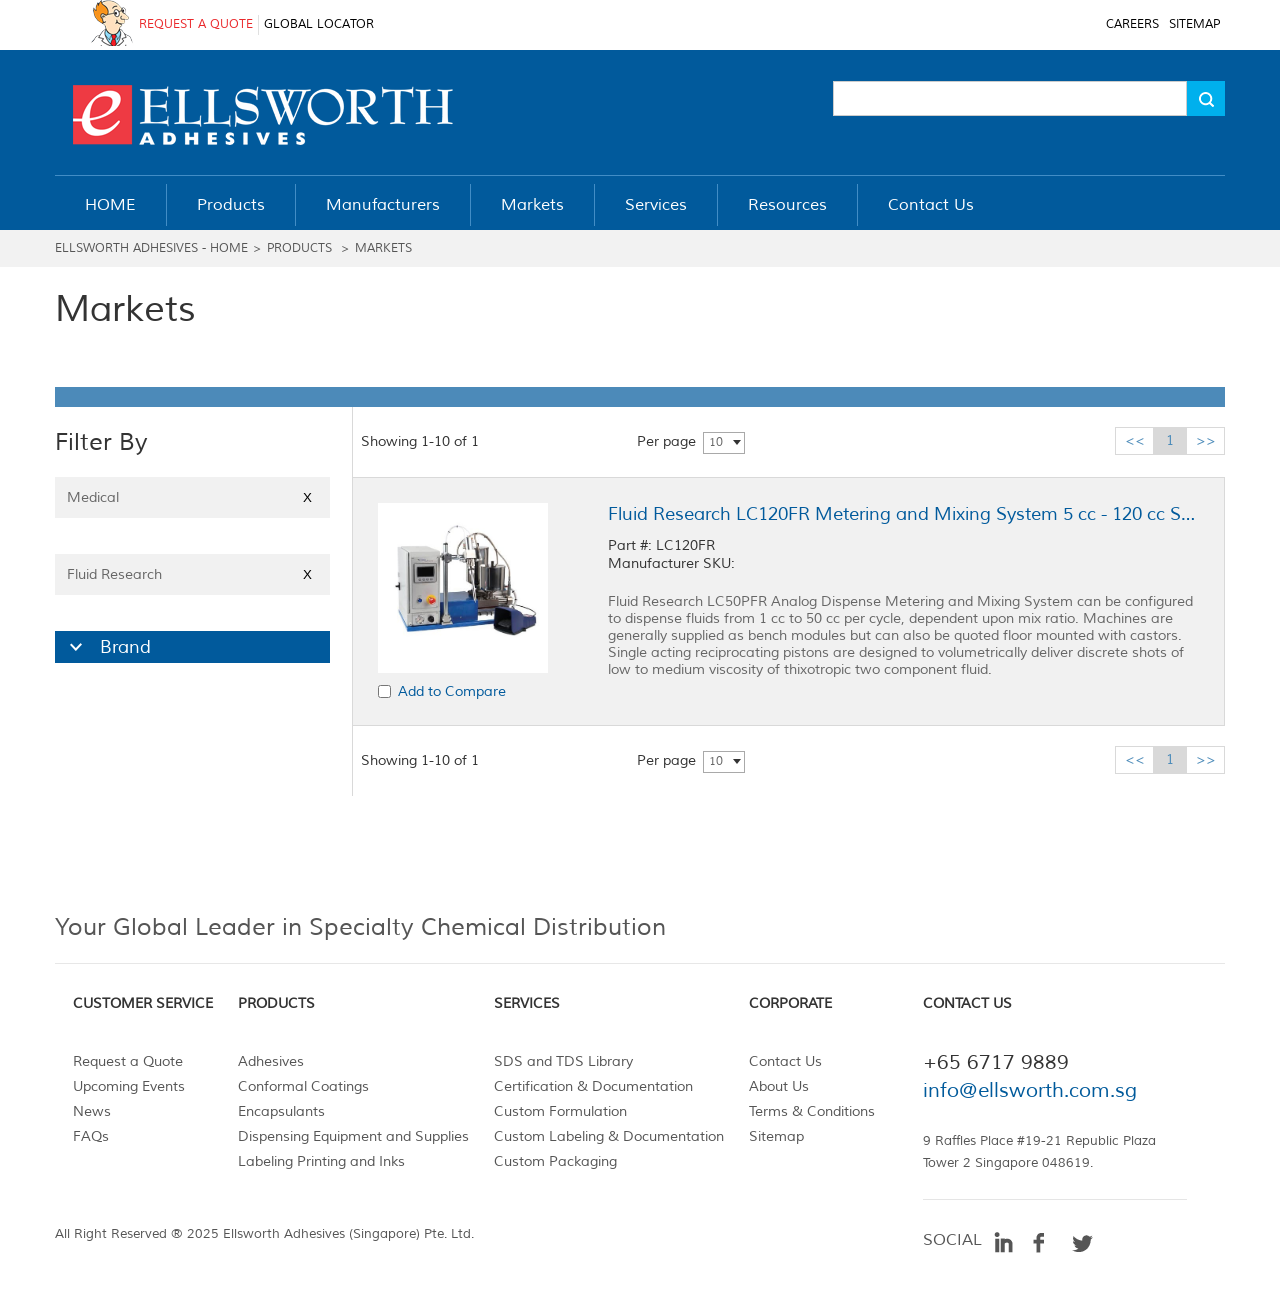  I want to click on Add to Compare, so click(452, 691).